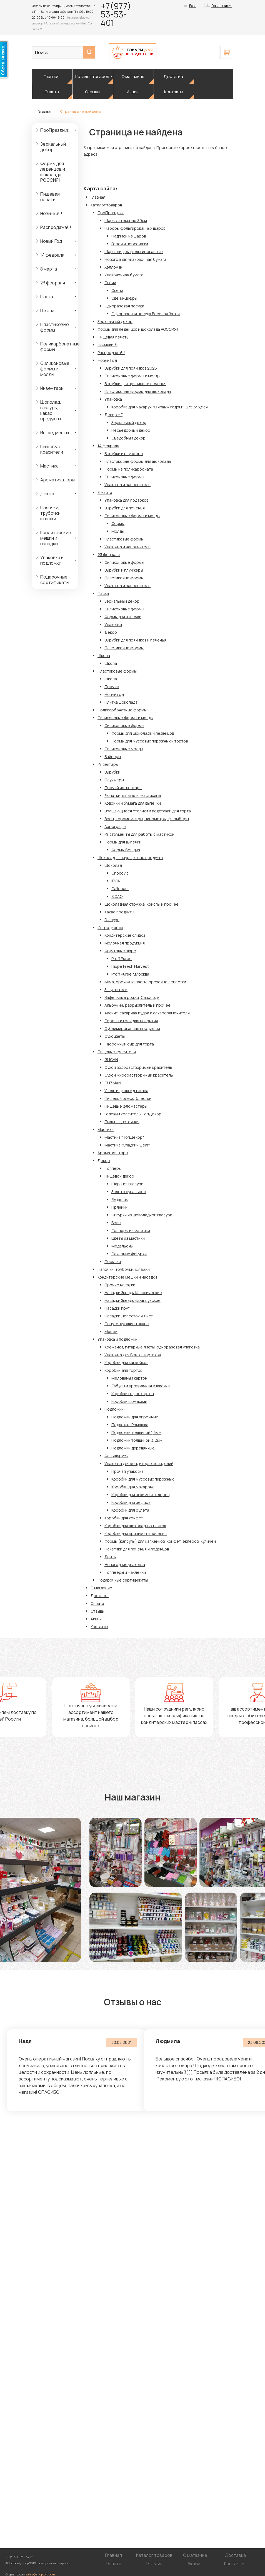  What do you see at coordinates (123, 1370) in the screenshot?
I see `Коробки для тортов` at bounding box center [123, 1370].